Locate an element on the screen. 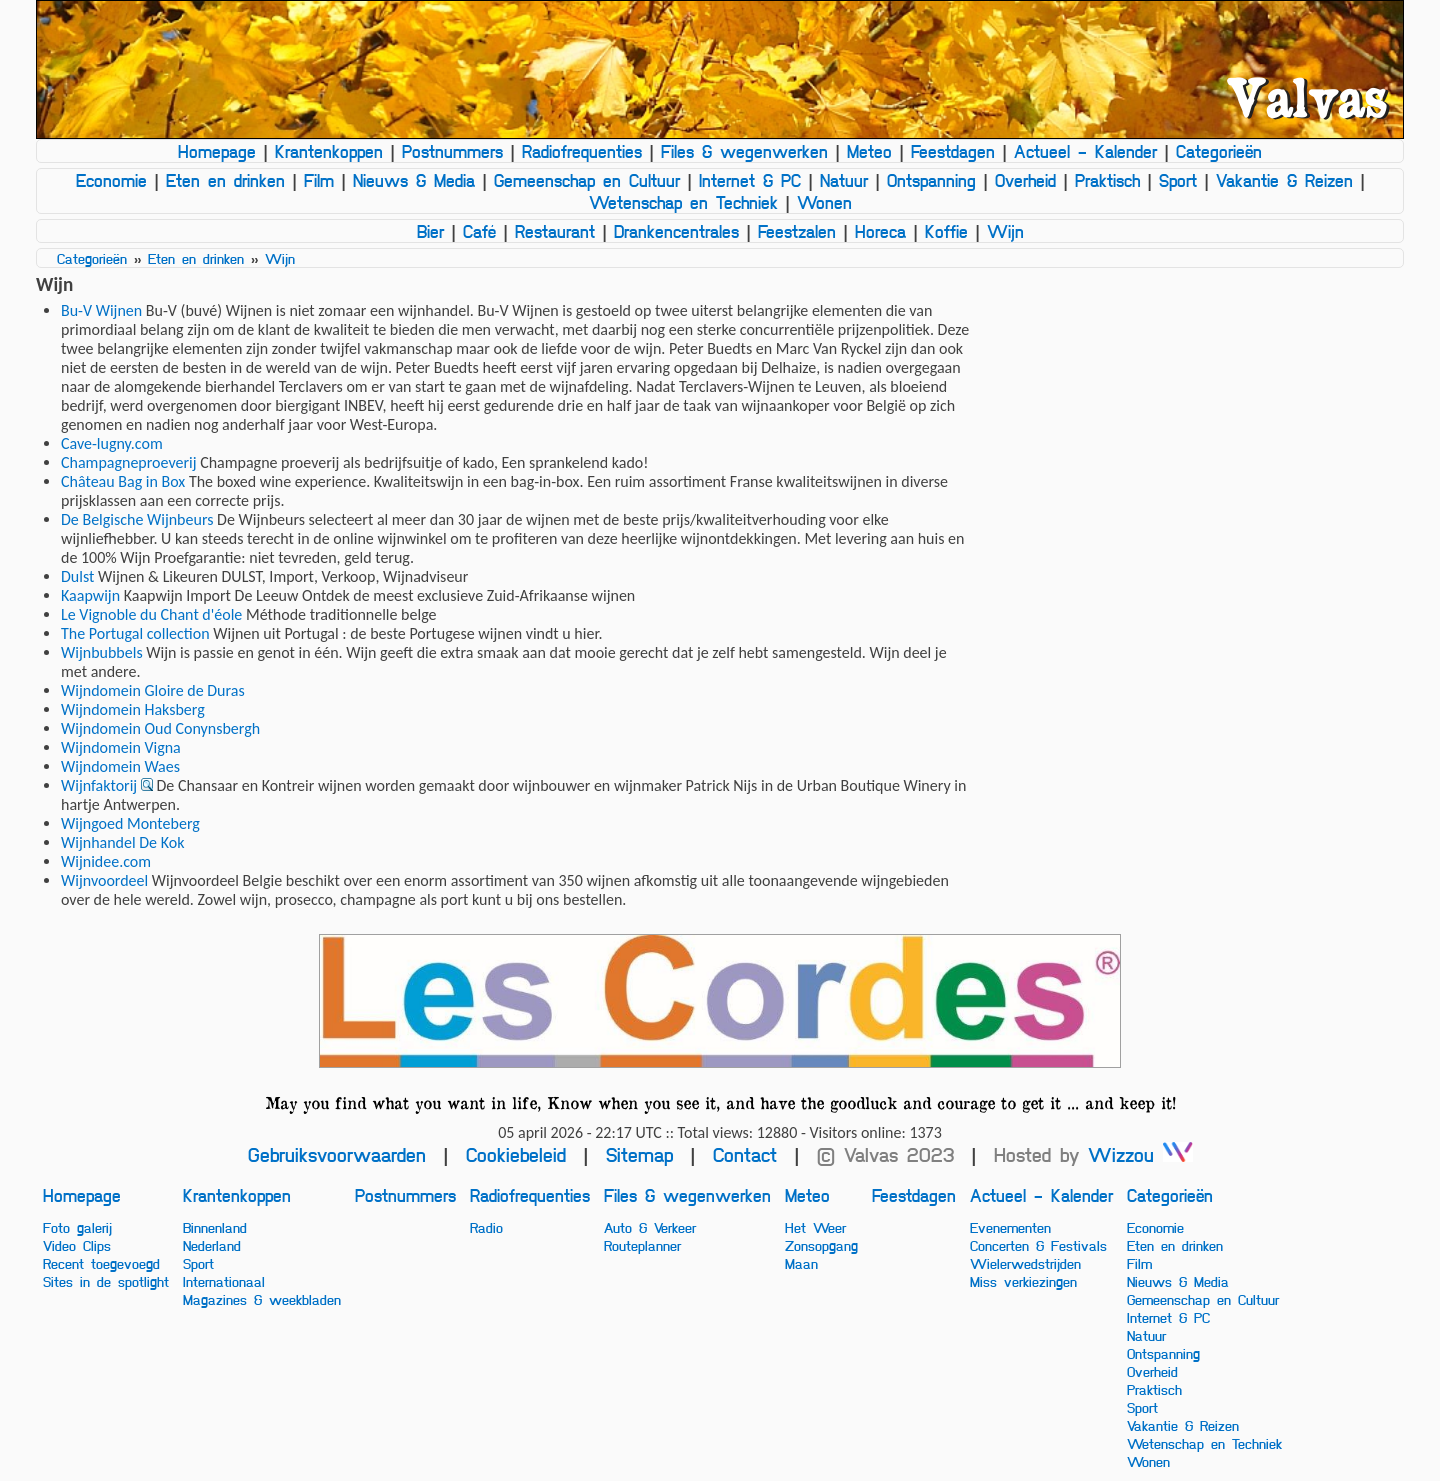 The width and height of the screenshot is (1440, 1481). Dulst is located at coordinates (77, 576).